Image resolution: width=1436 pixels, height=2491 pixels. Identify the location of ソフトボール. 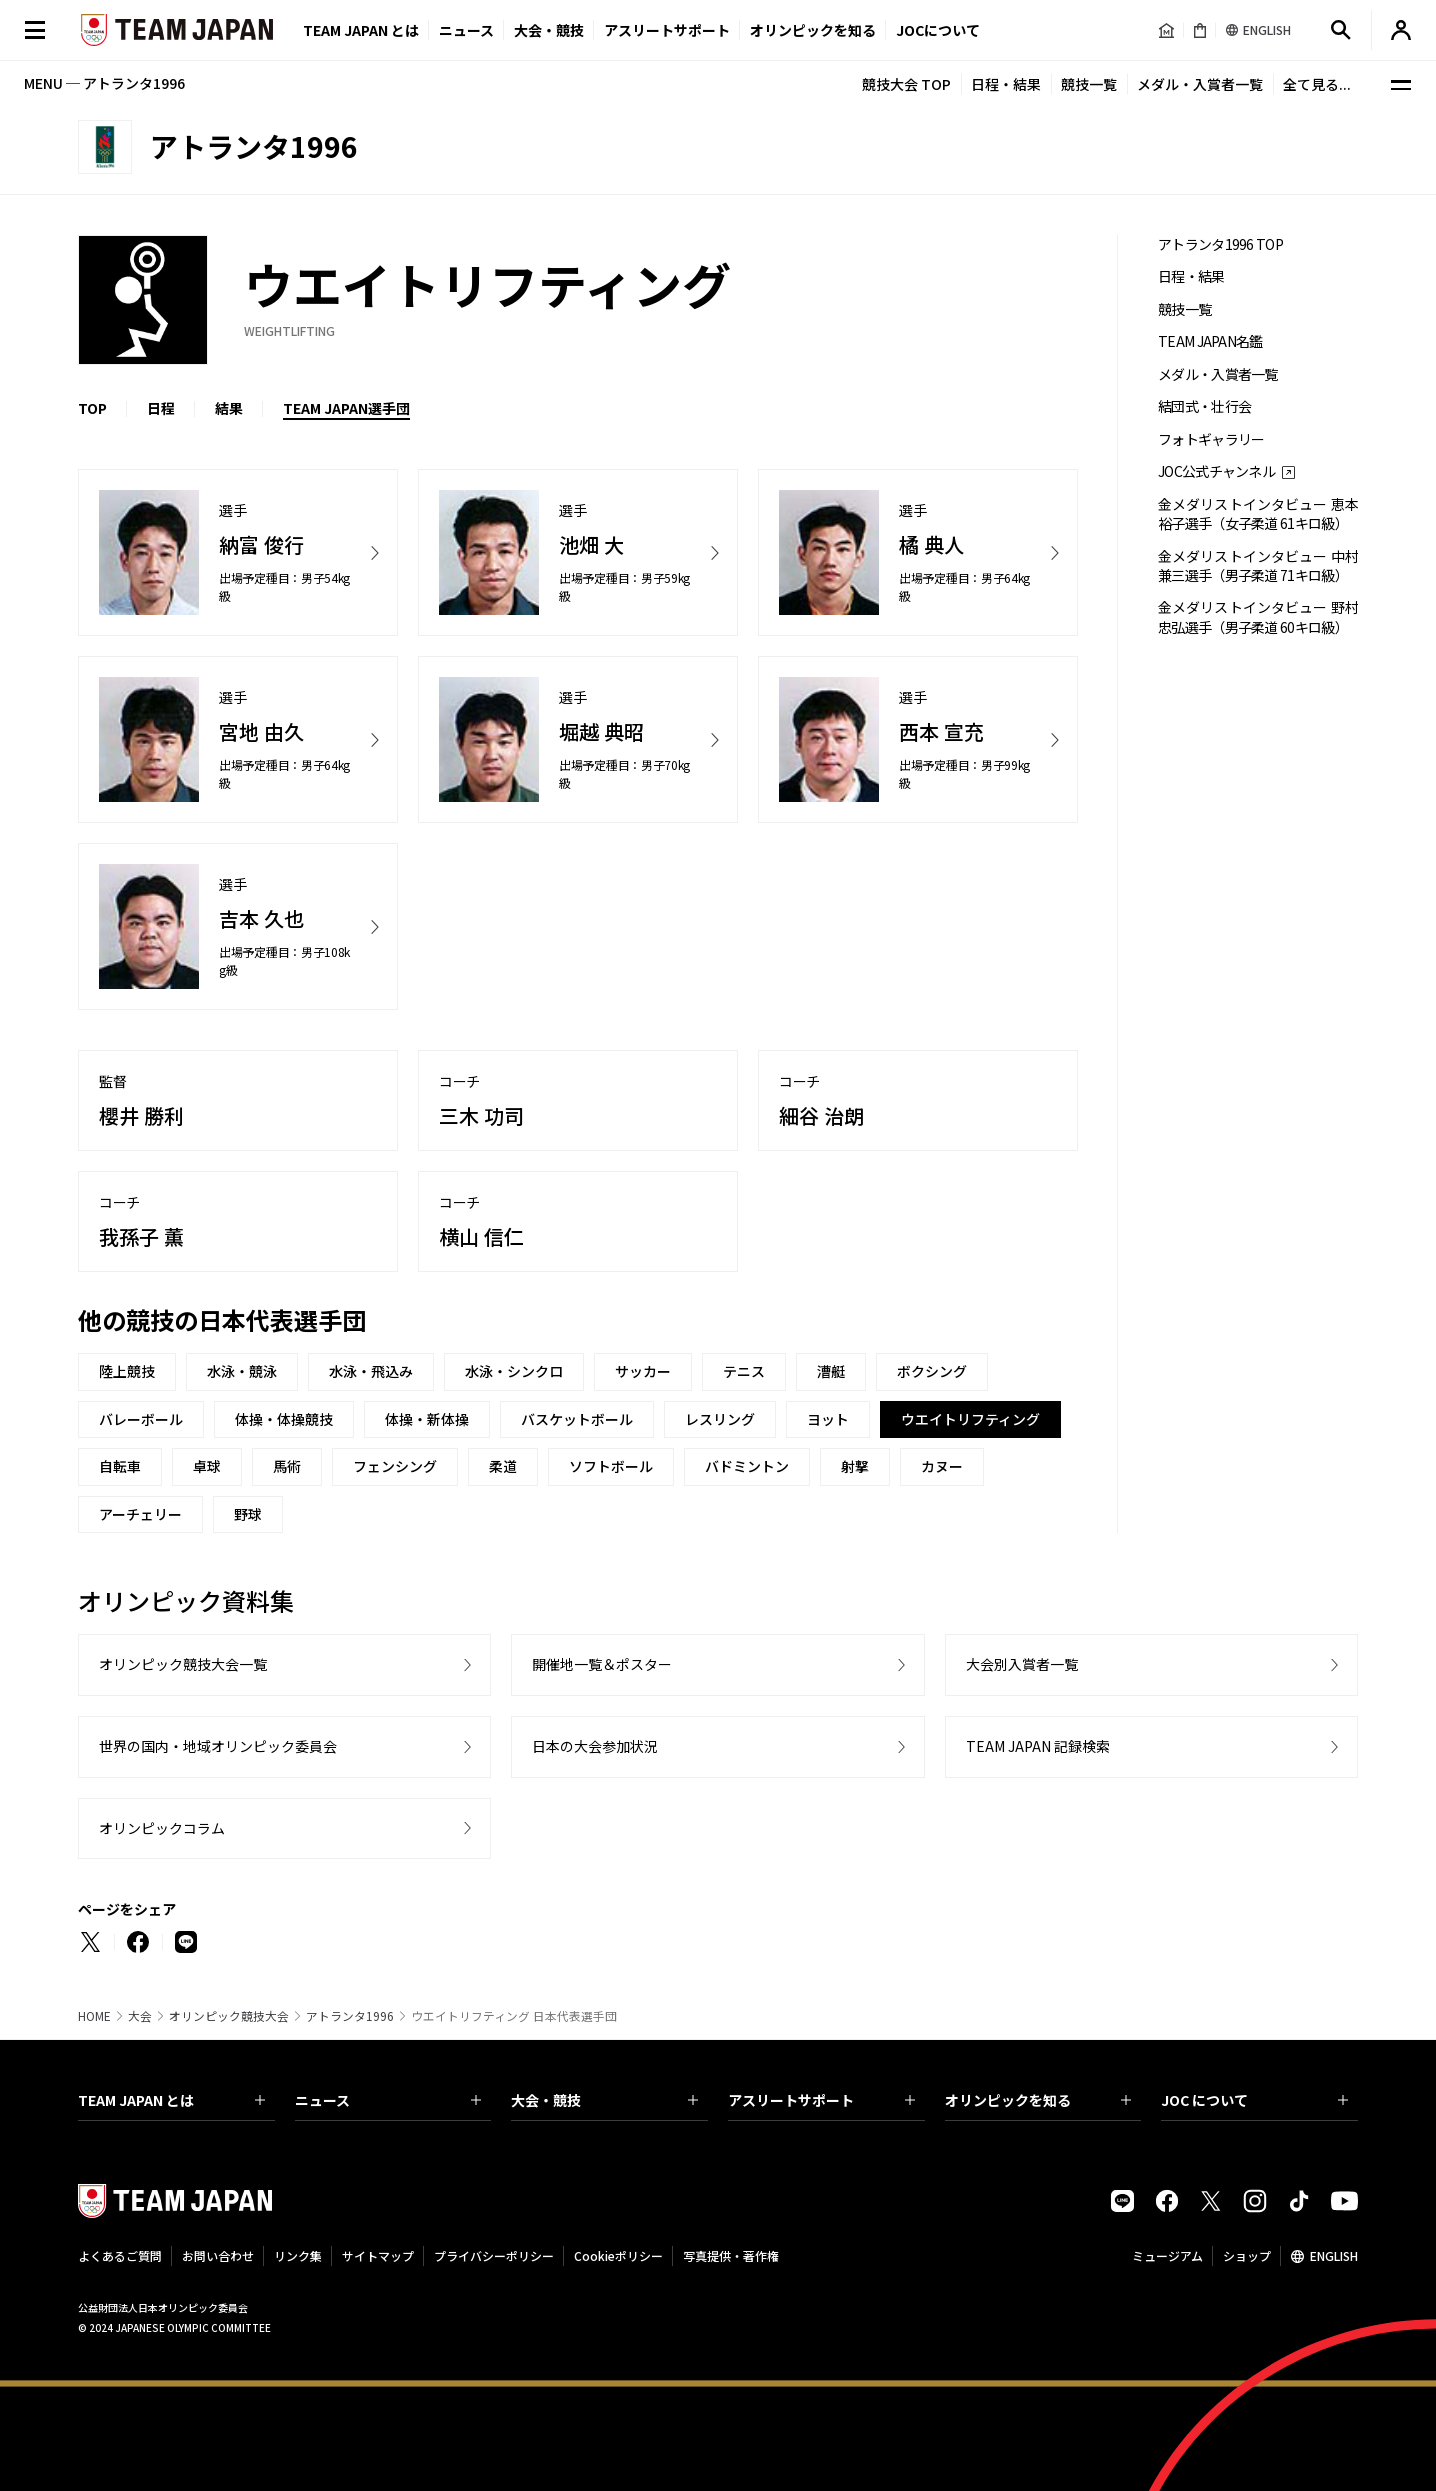
(611, 1466).